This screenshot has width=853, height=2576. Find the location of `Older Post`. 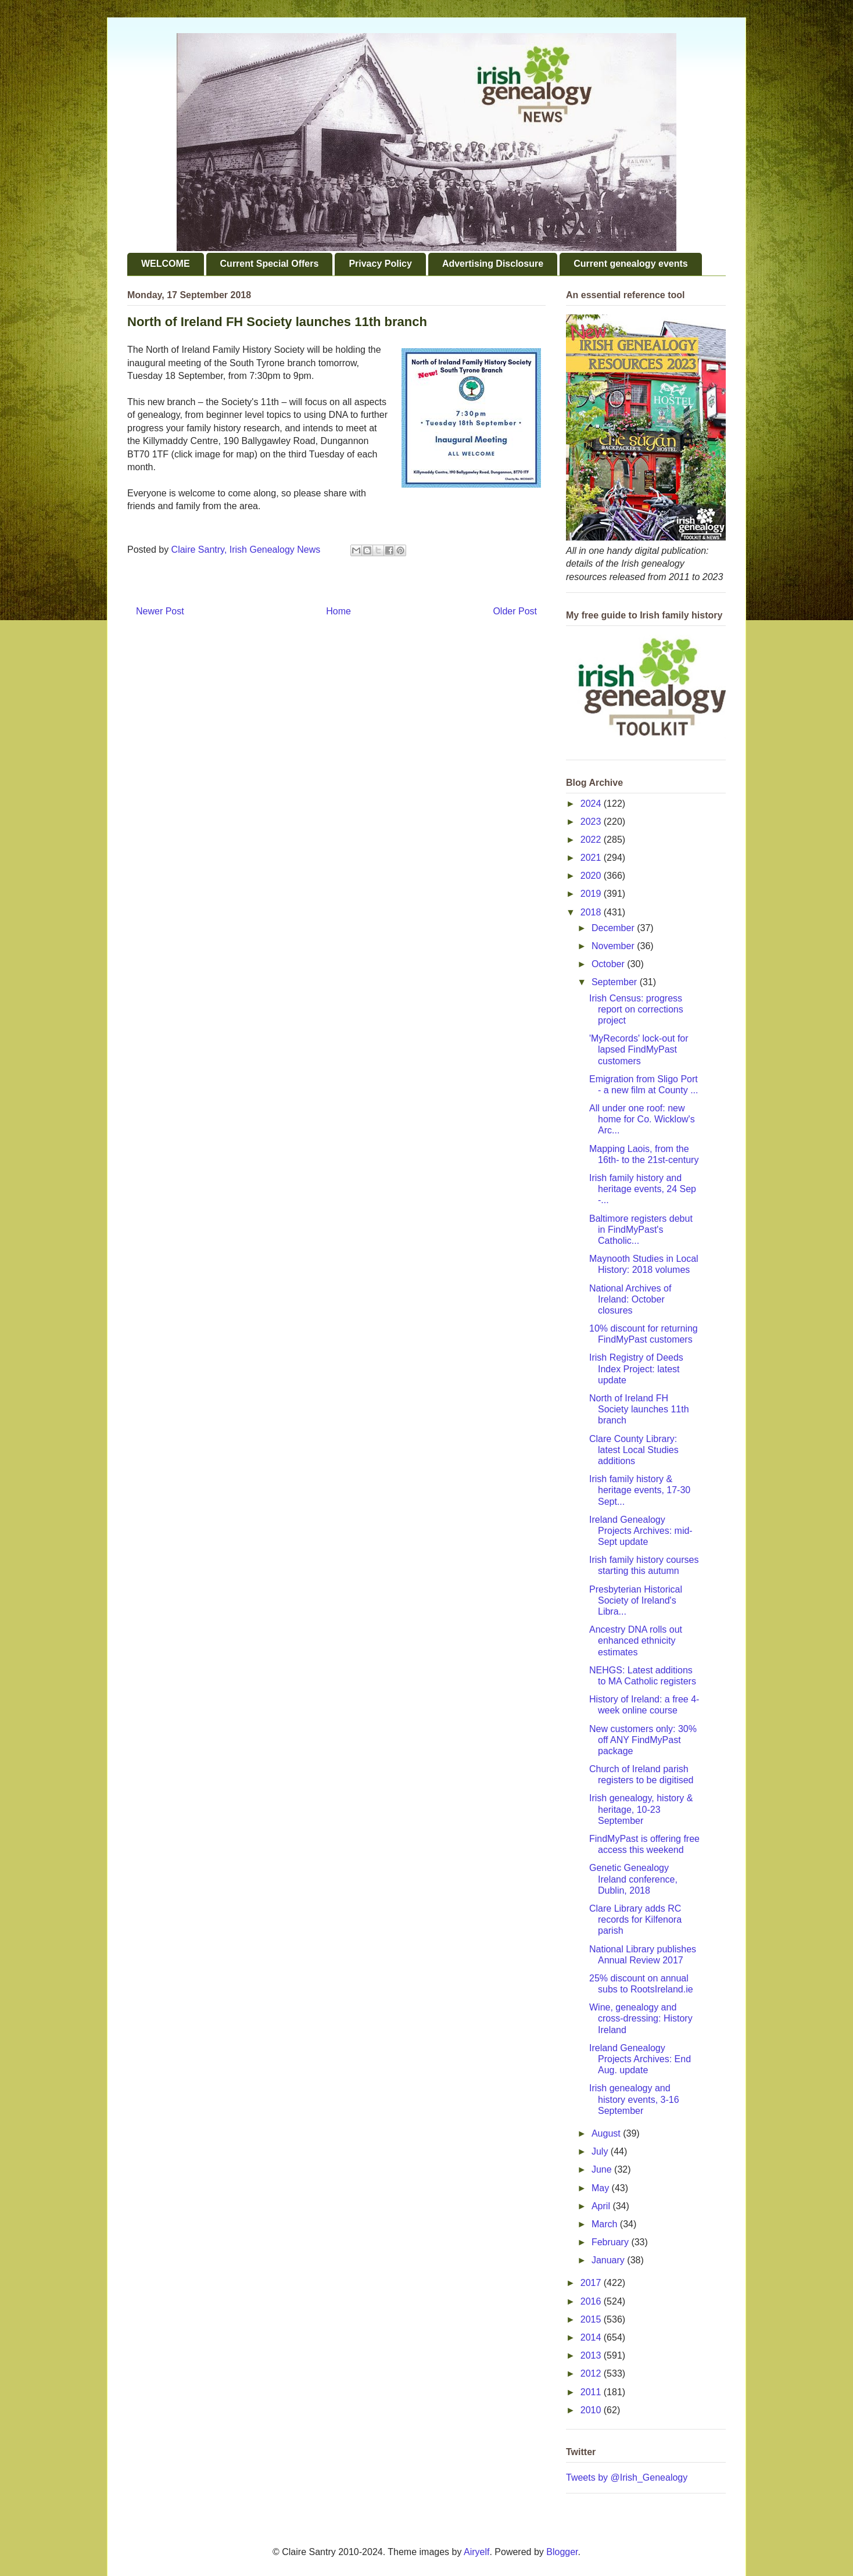

Older Post is located at coordinates (515, 611).